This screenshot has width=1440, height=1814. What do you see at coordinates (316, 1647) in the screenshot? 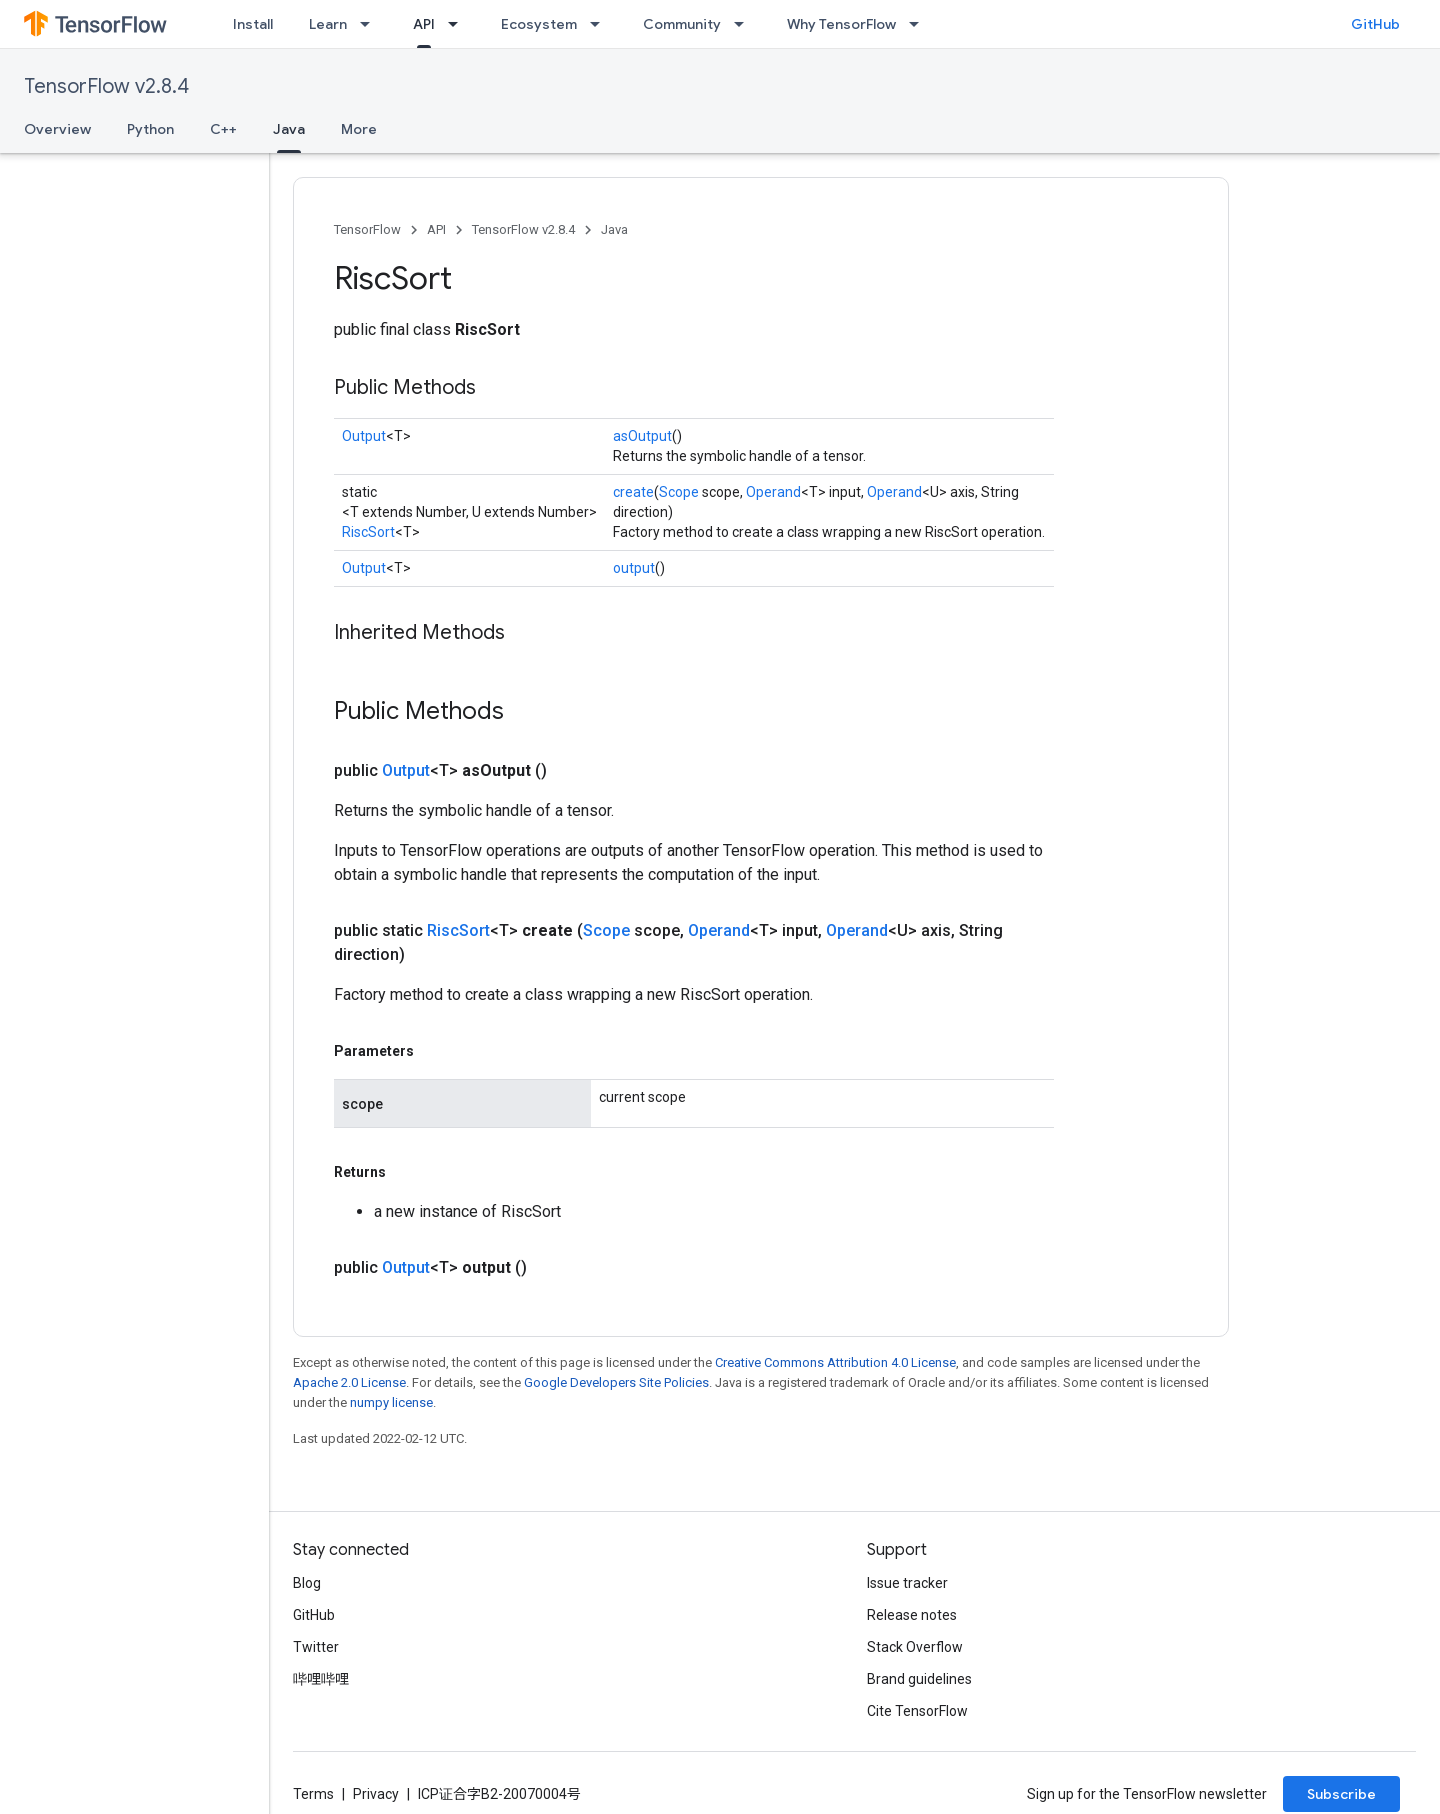
I see `Twitter` at bounding box center [316, 1647].